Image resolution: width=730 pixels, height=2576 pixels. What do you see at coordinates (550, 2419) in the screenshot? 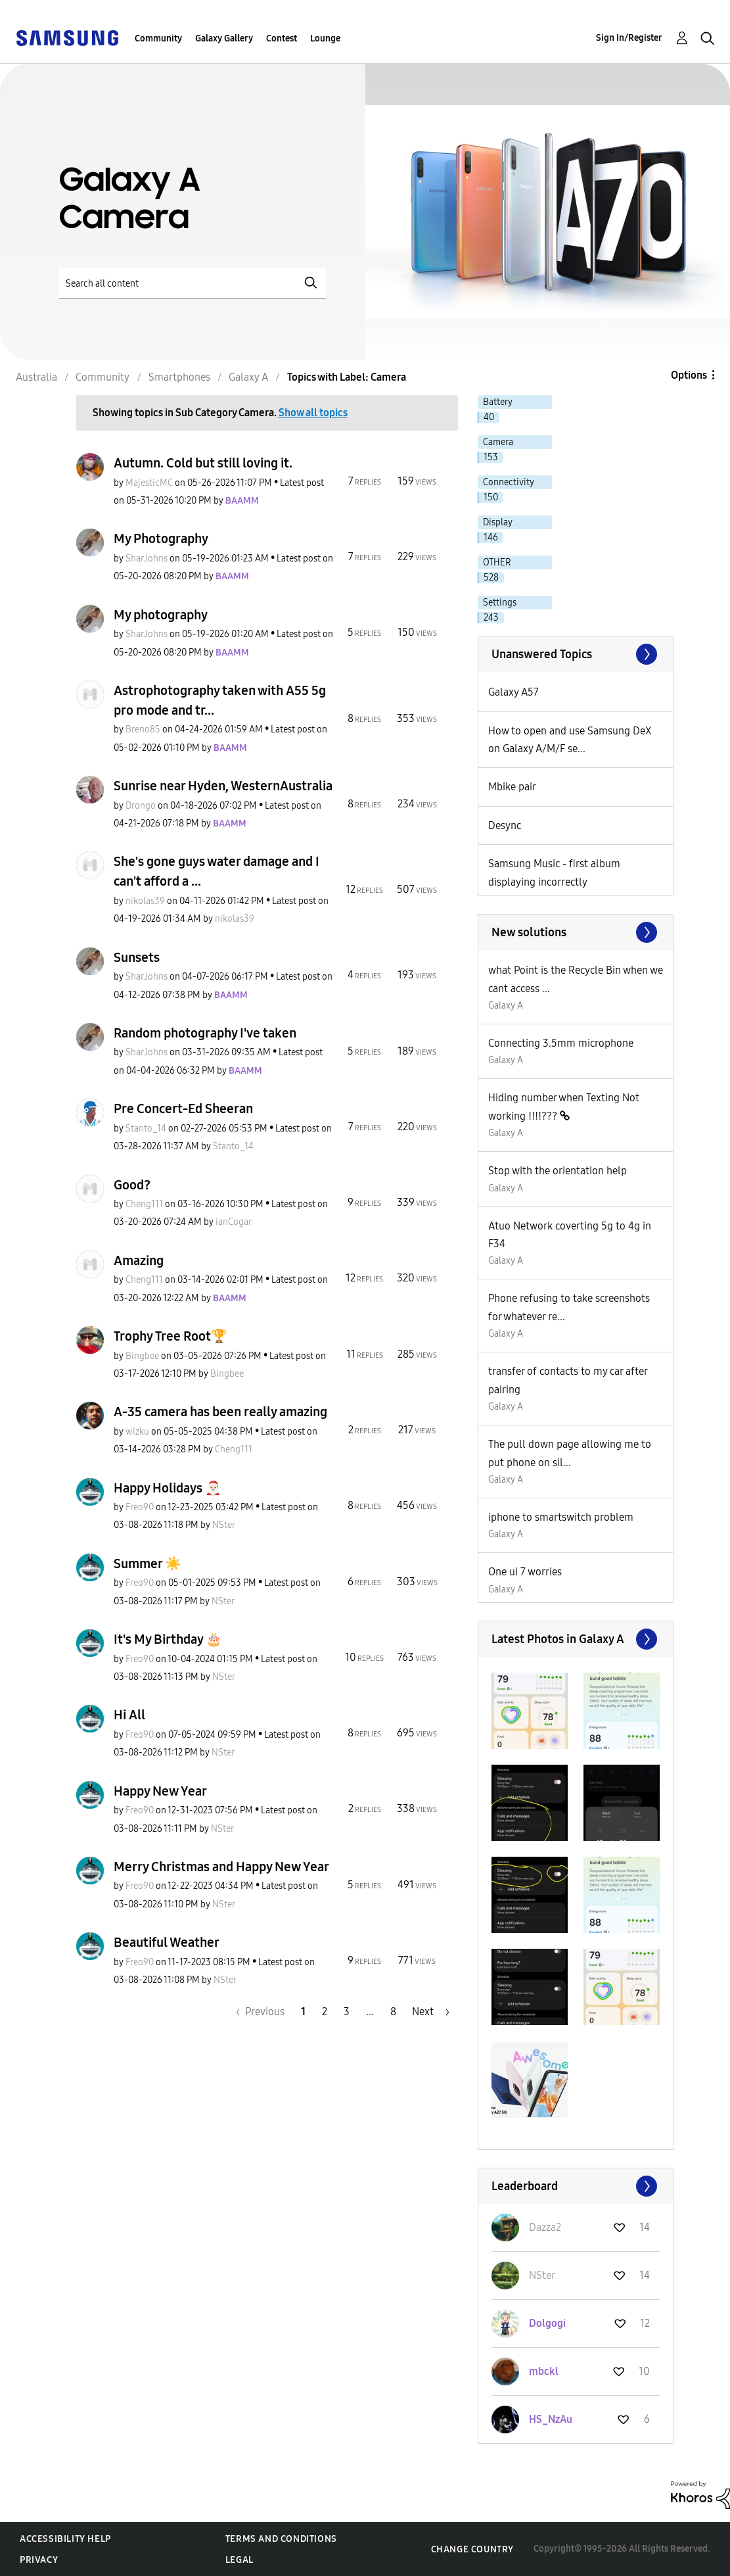
I see `[View Profile of HS_NzAu]` at bounding box center [550, 2419].